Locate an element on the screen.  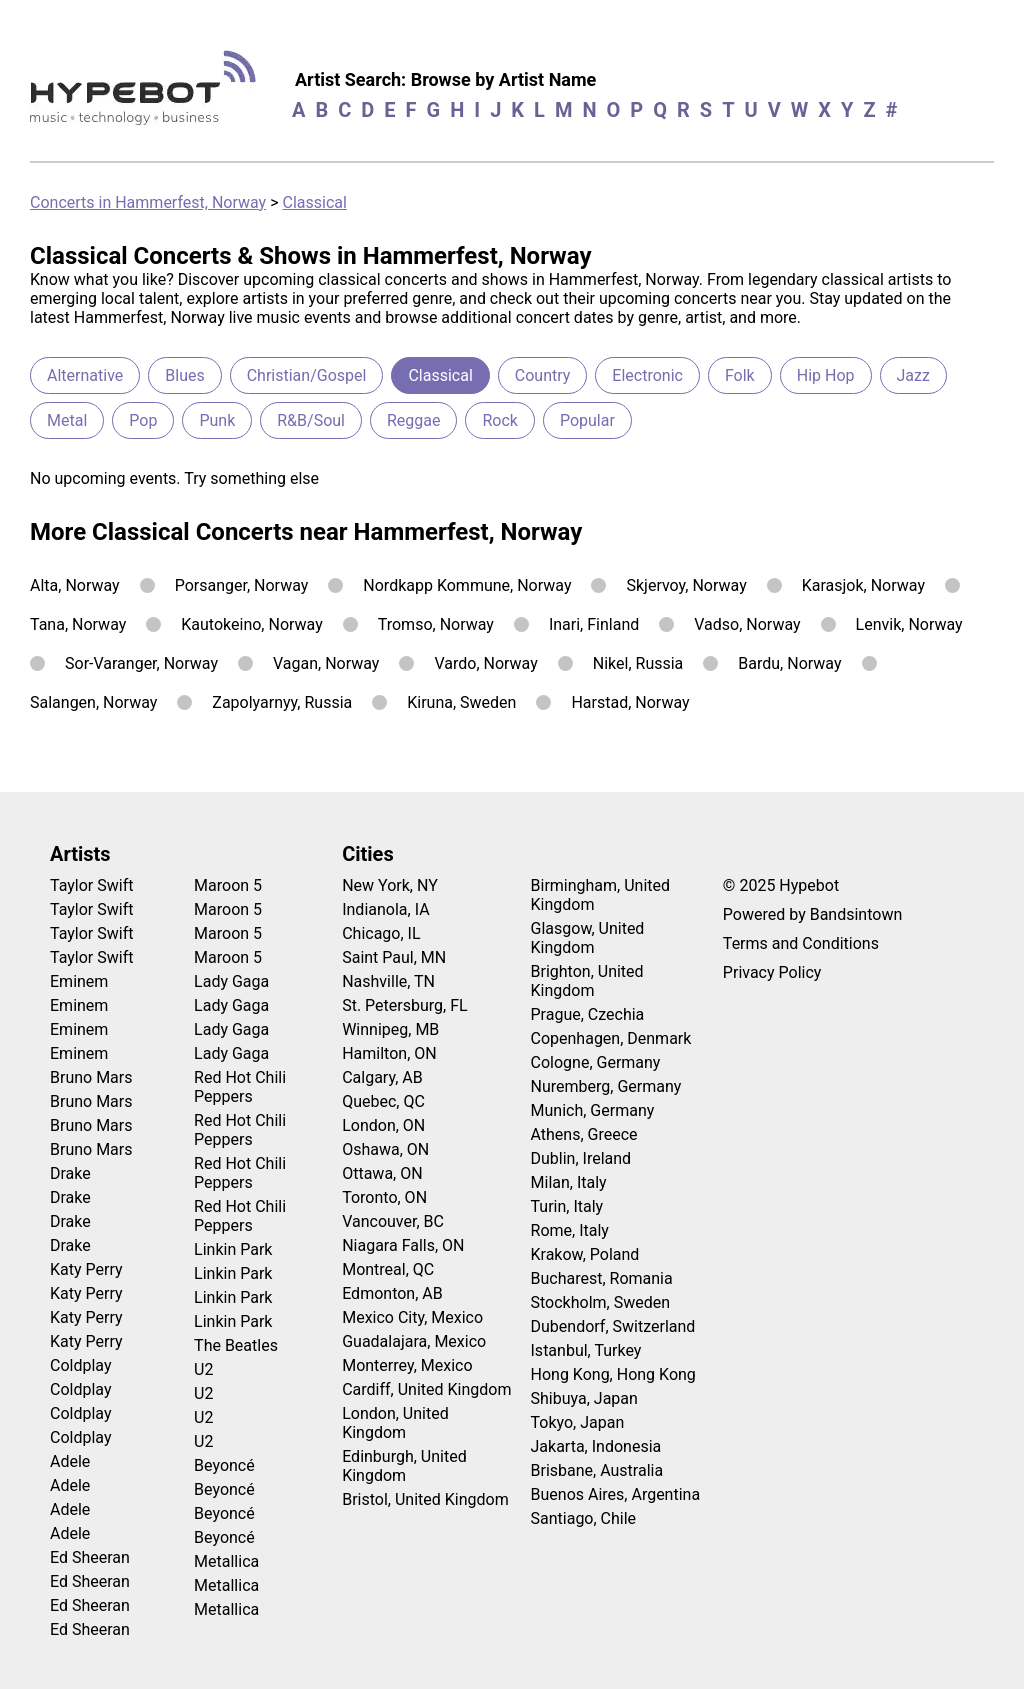
Country is located at coordinates (543, 375).